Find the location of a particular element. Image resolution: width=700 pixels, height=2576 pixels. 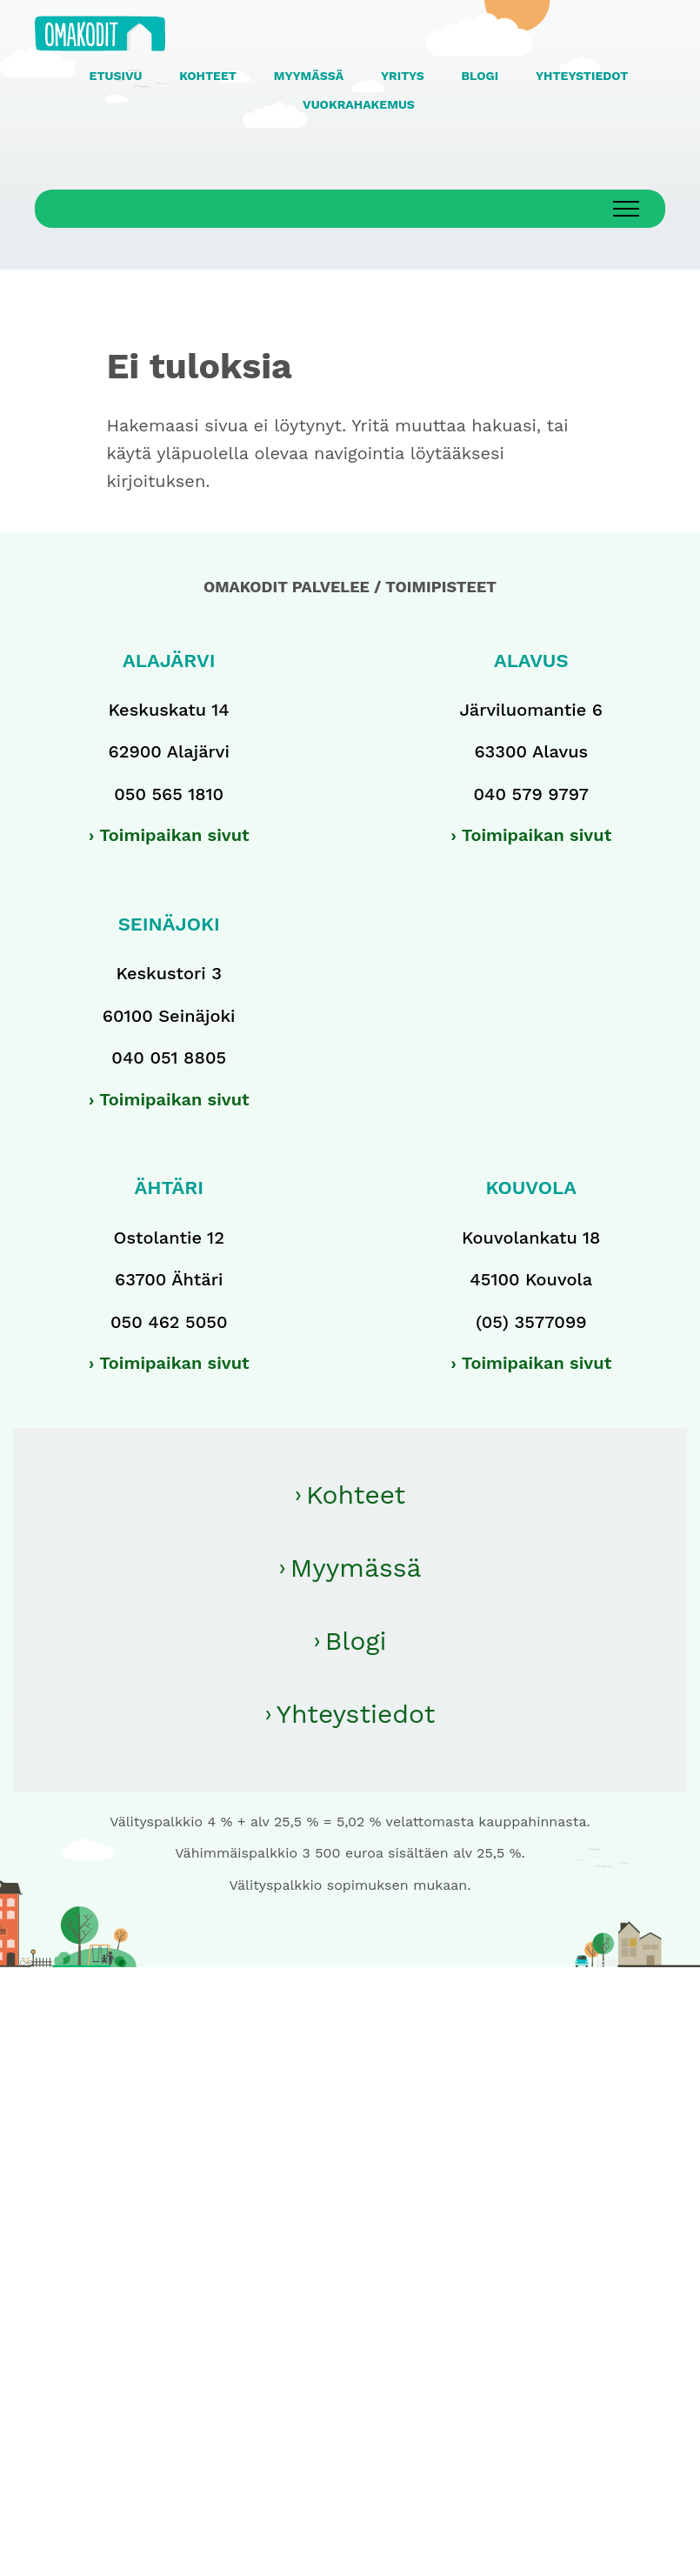

Blogi is located at coordinates (356, 1640).